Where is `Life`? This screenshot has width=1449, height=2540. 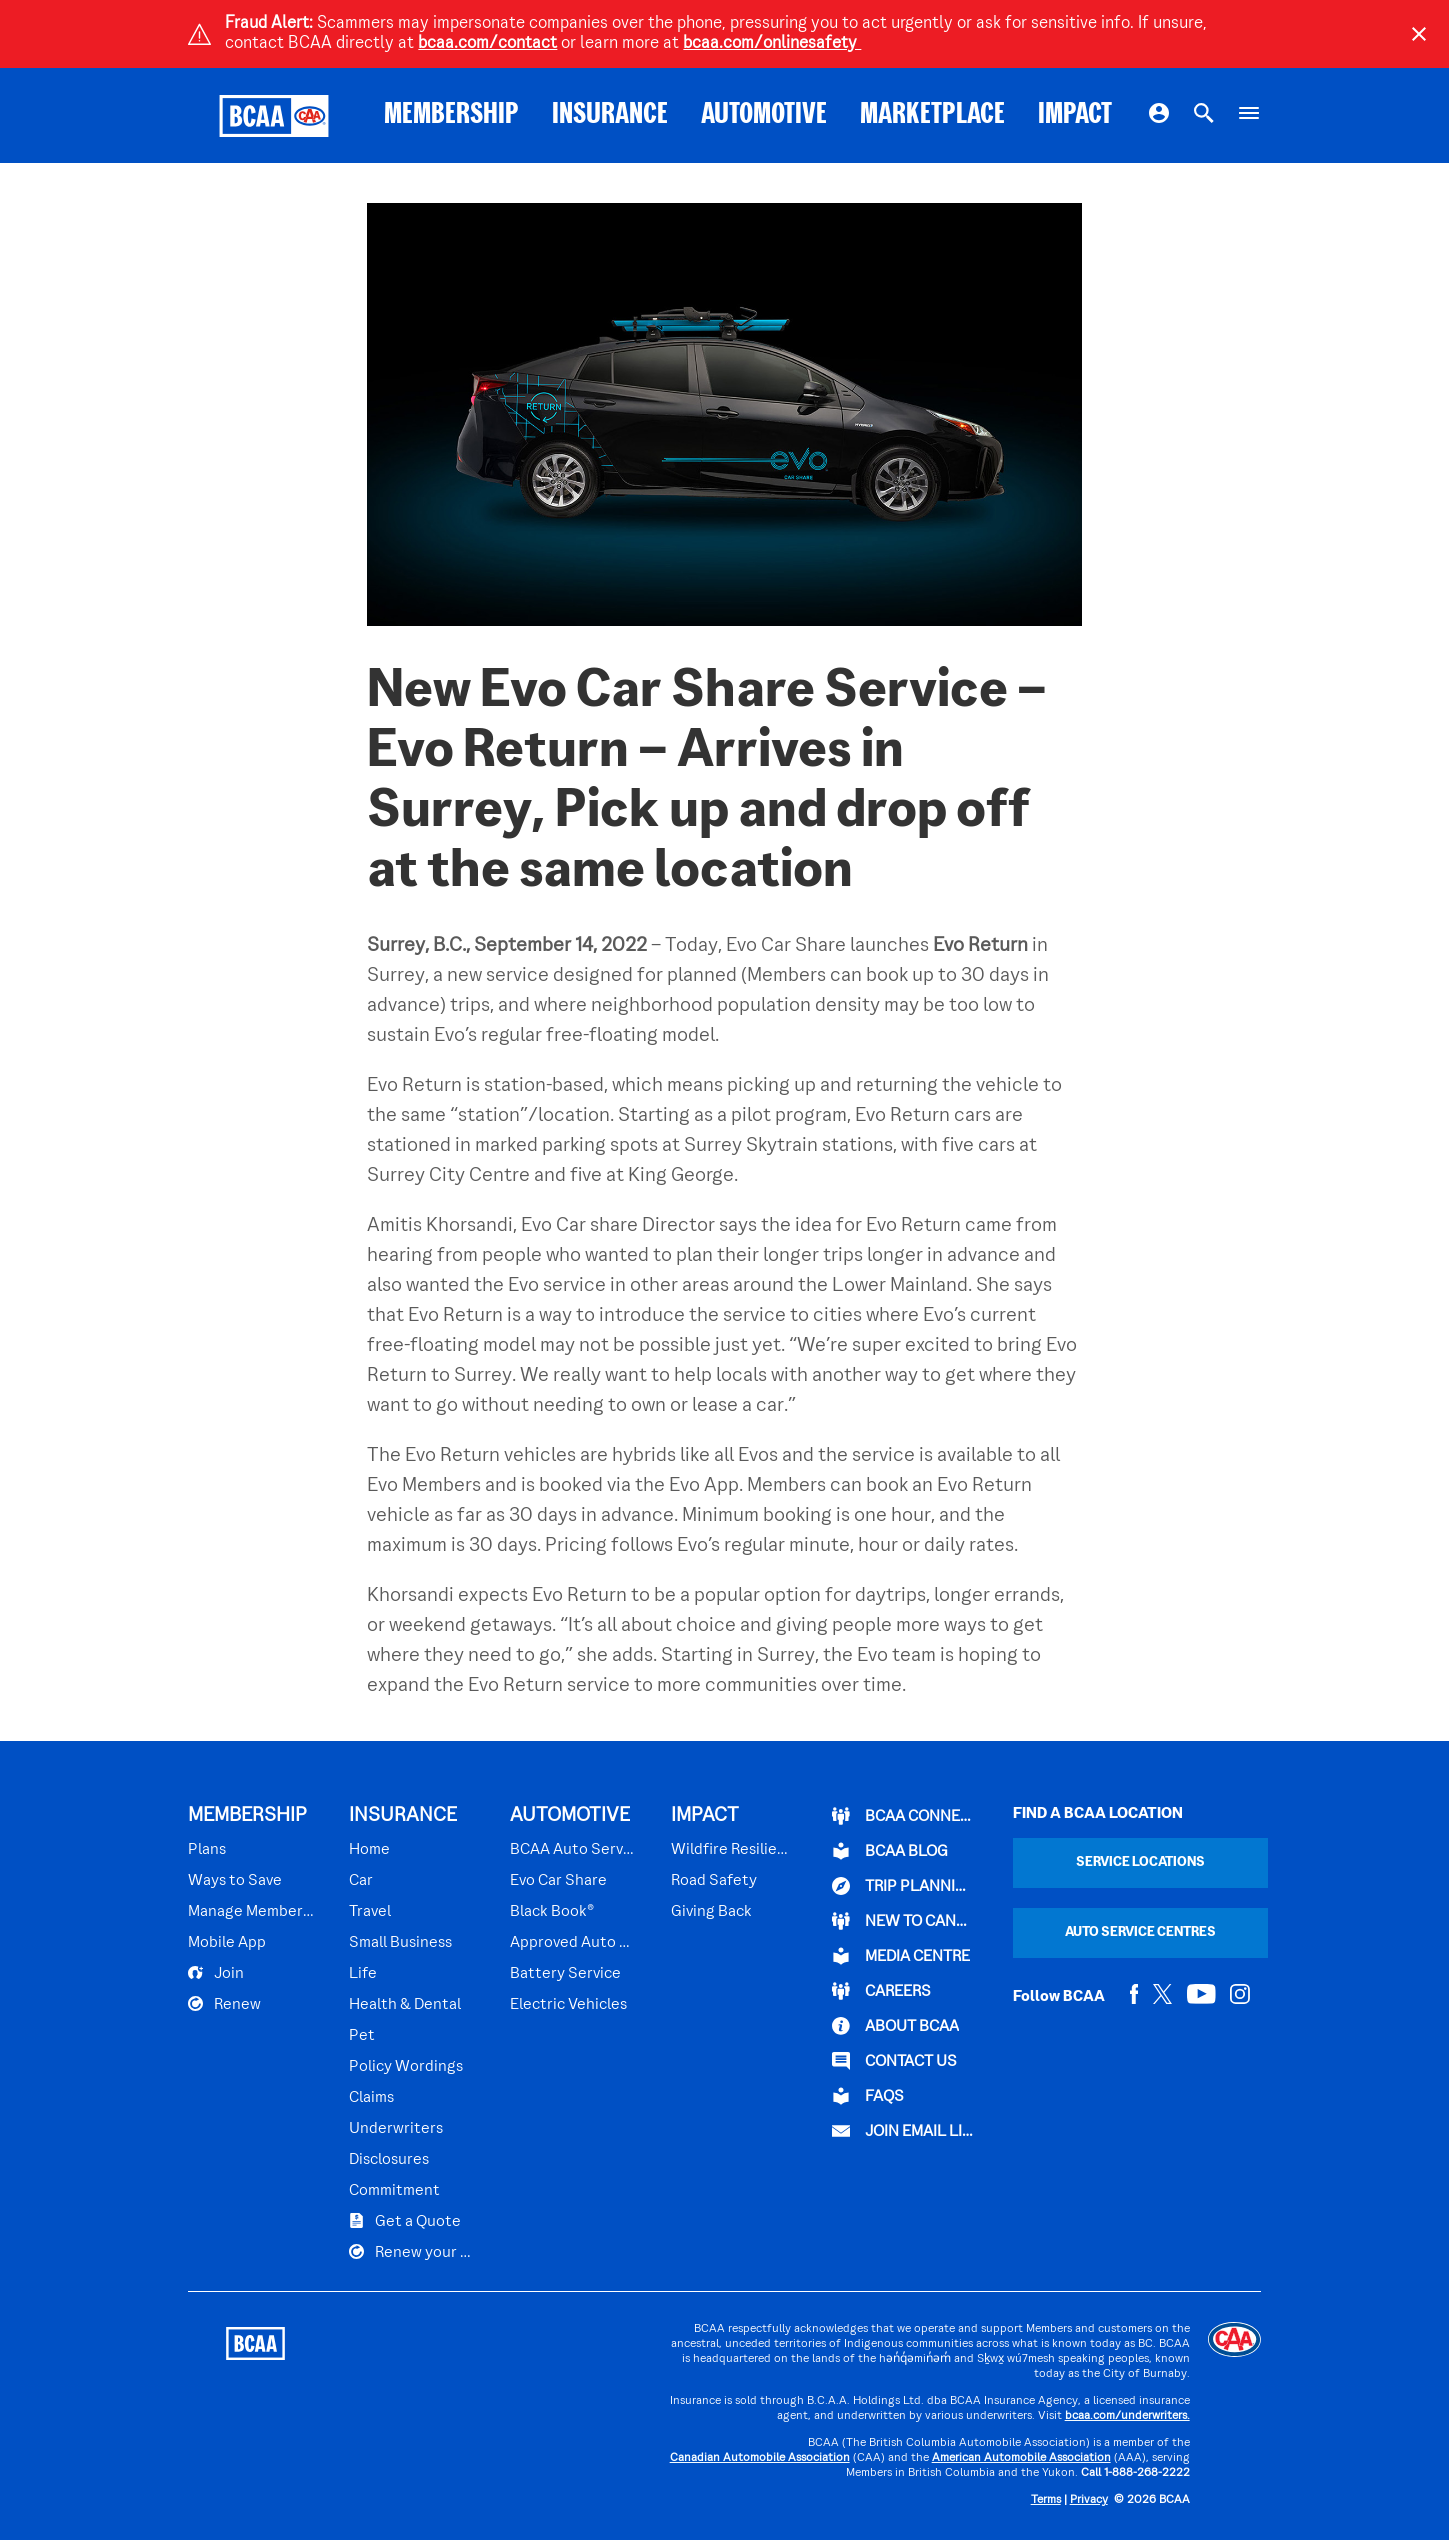
Life is located at coordinates (363, 1974).